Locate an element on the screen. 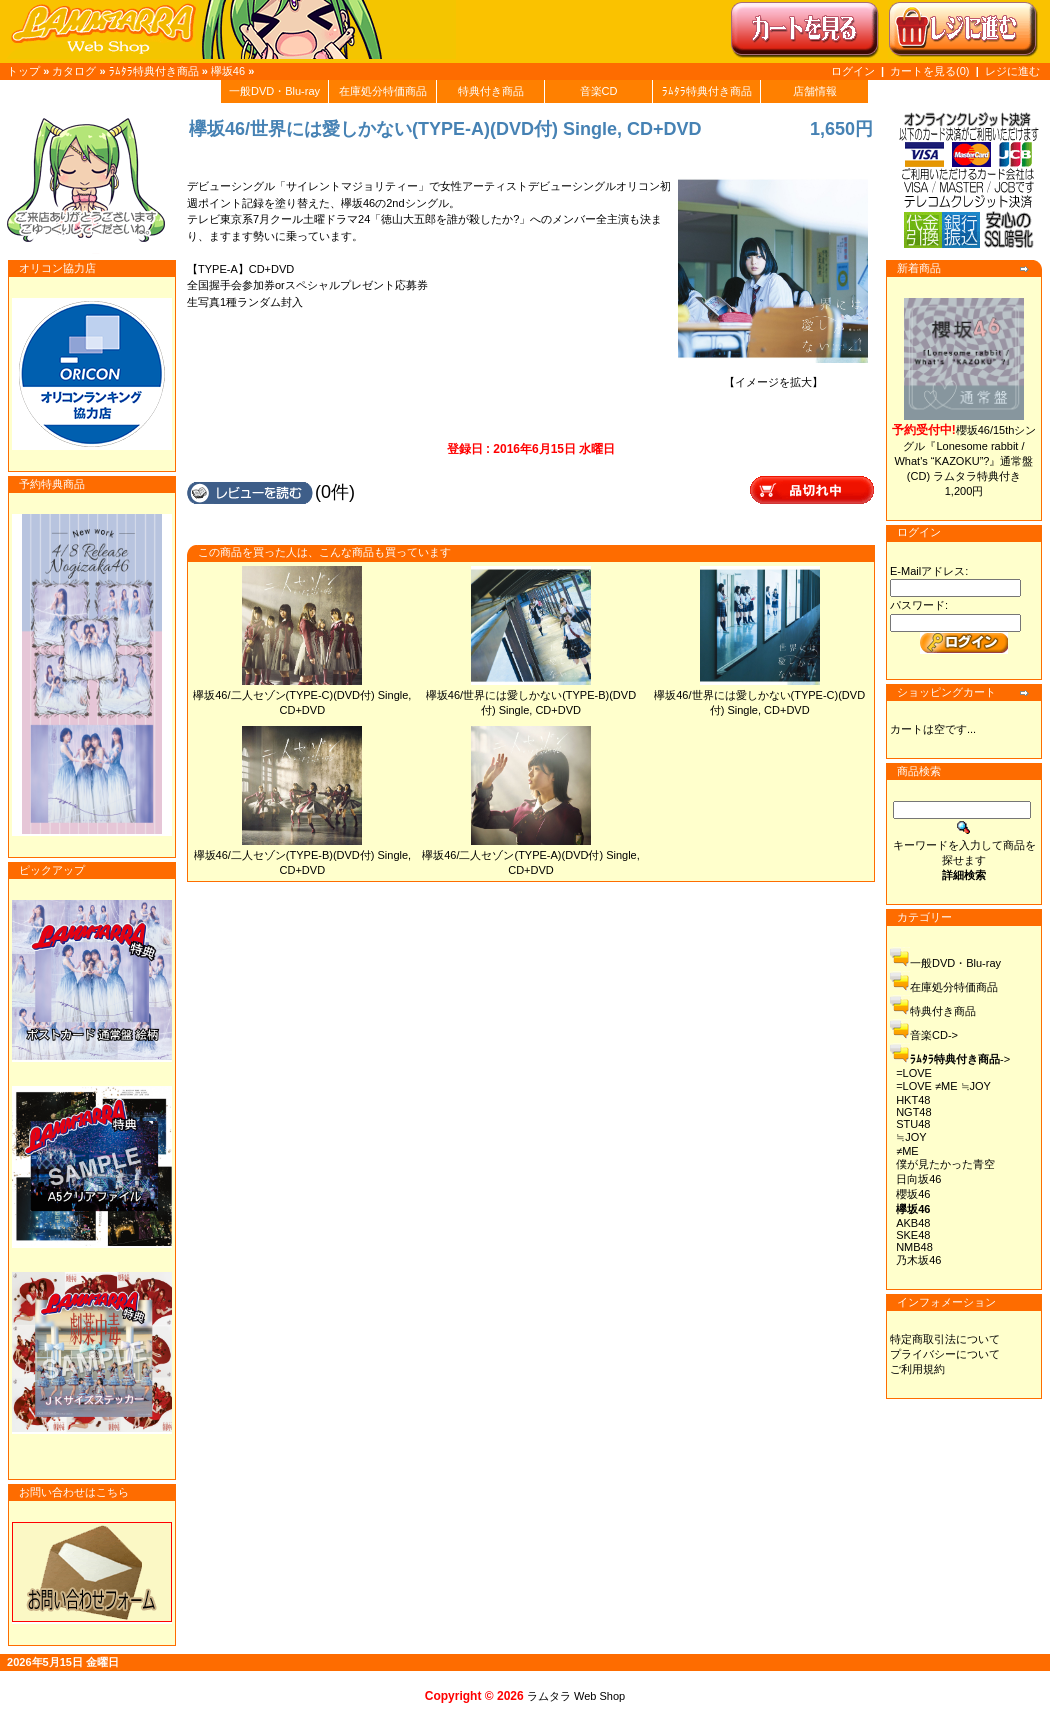 The image size is (1050, 1734). 一般DVD・Blu-ray is located at coordinates (274, 91).